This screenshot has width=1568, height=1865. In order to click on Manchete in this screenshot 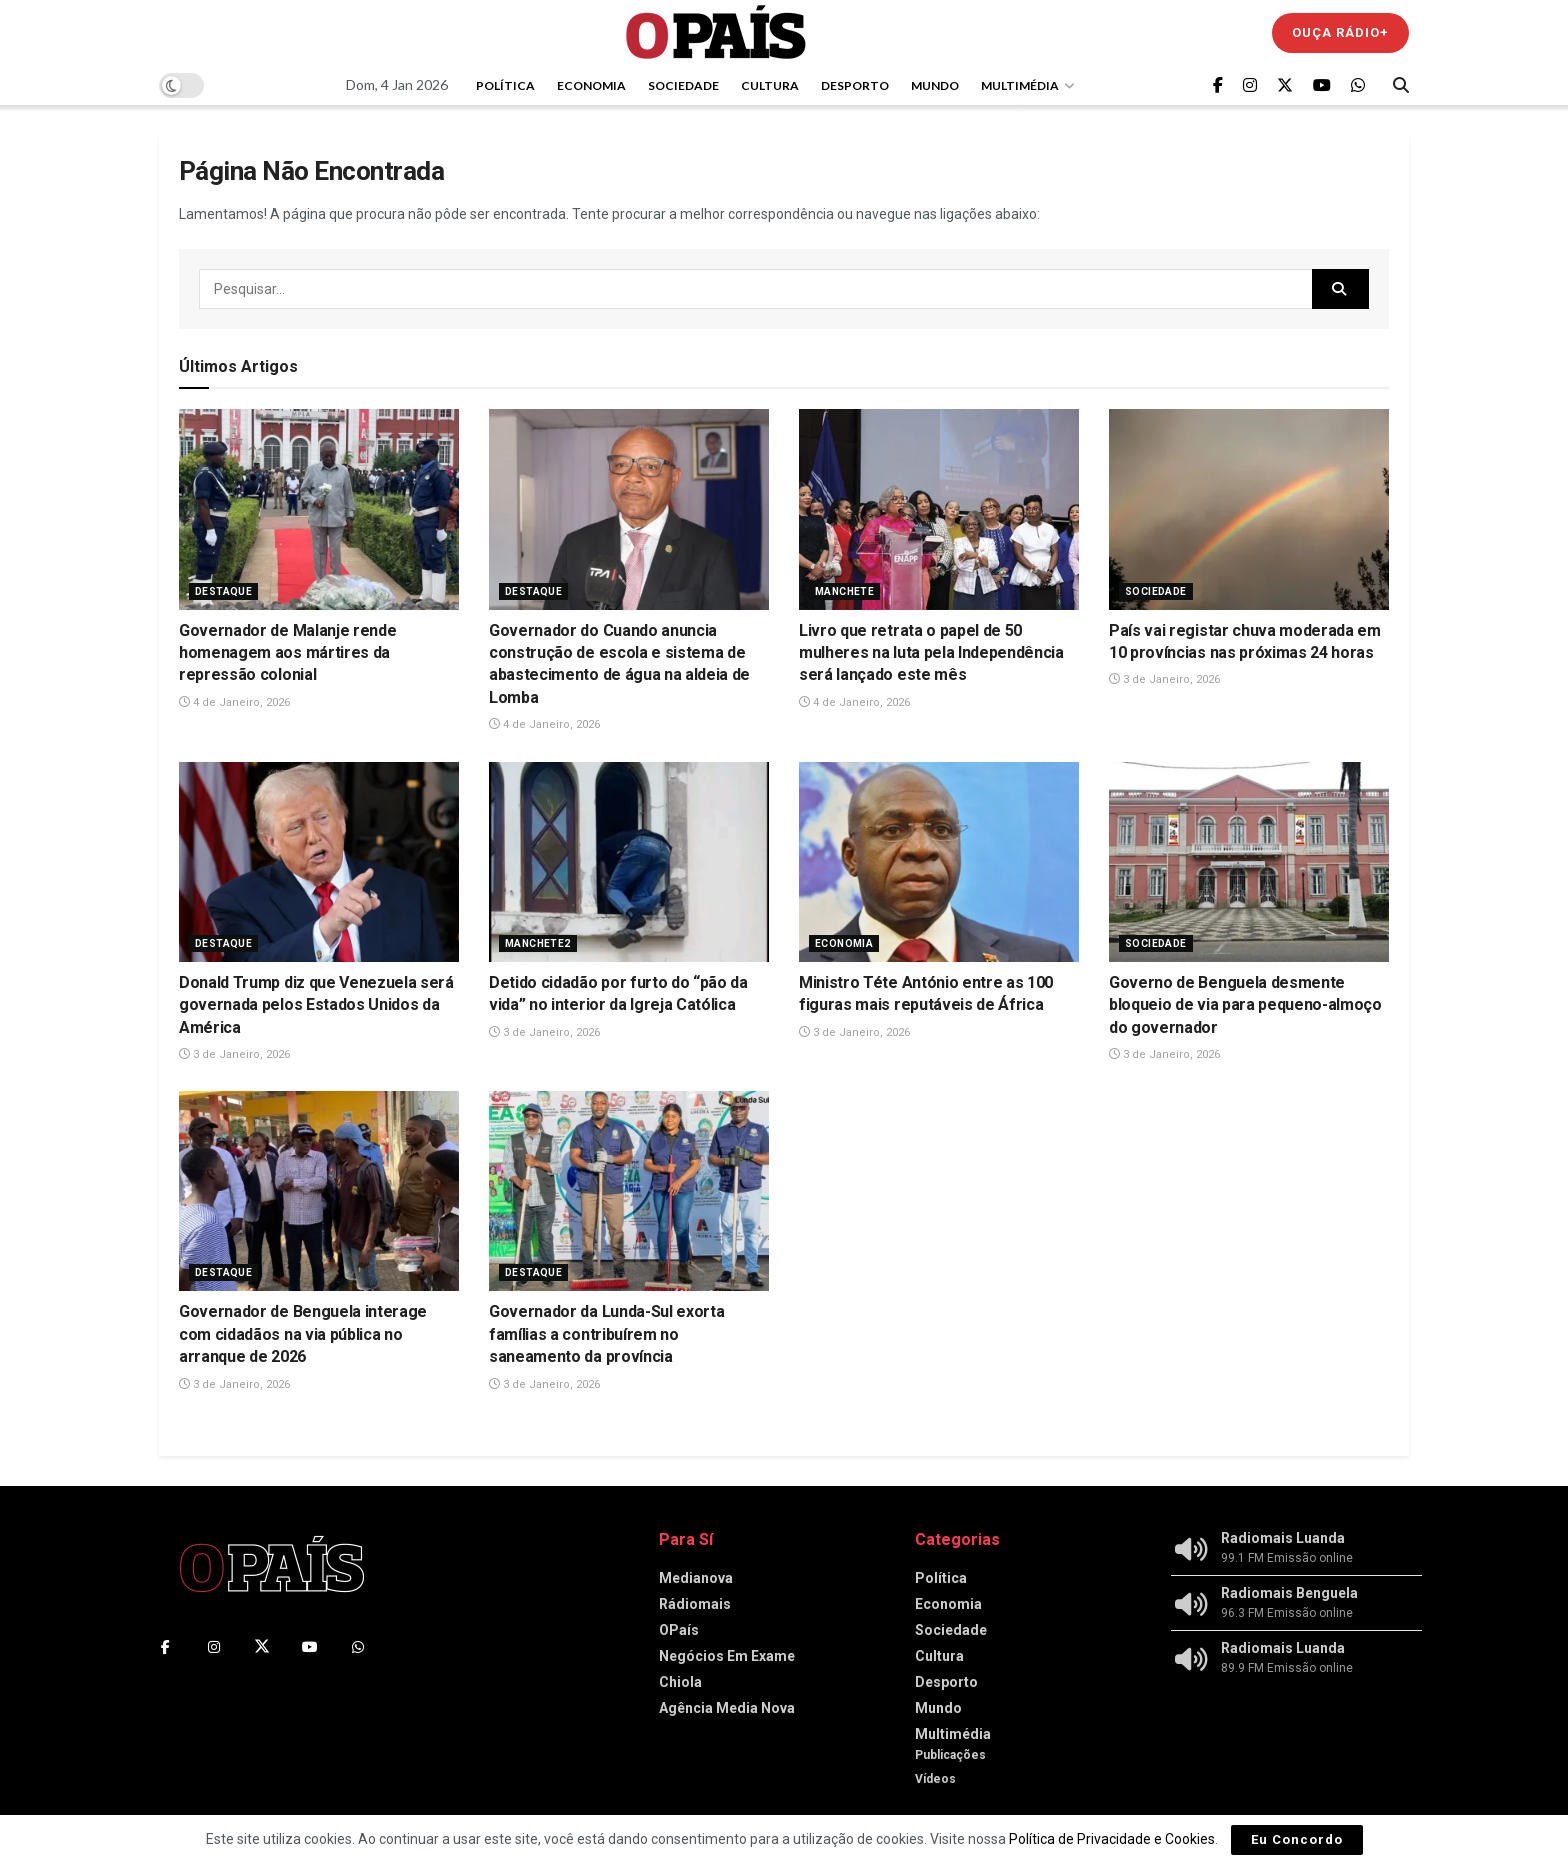, I will do `click(844, 591)`.